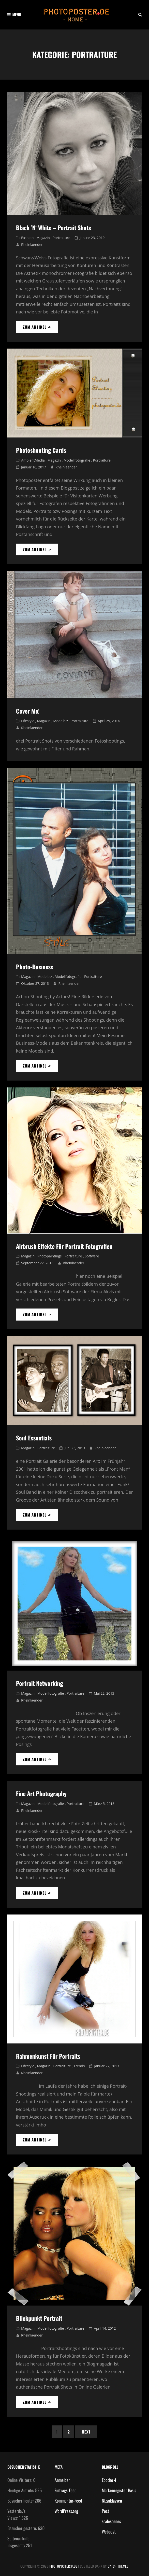 This screenshot has height=2576, width=149. I want to click on Trends, so click(79, 2066).